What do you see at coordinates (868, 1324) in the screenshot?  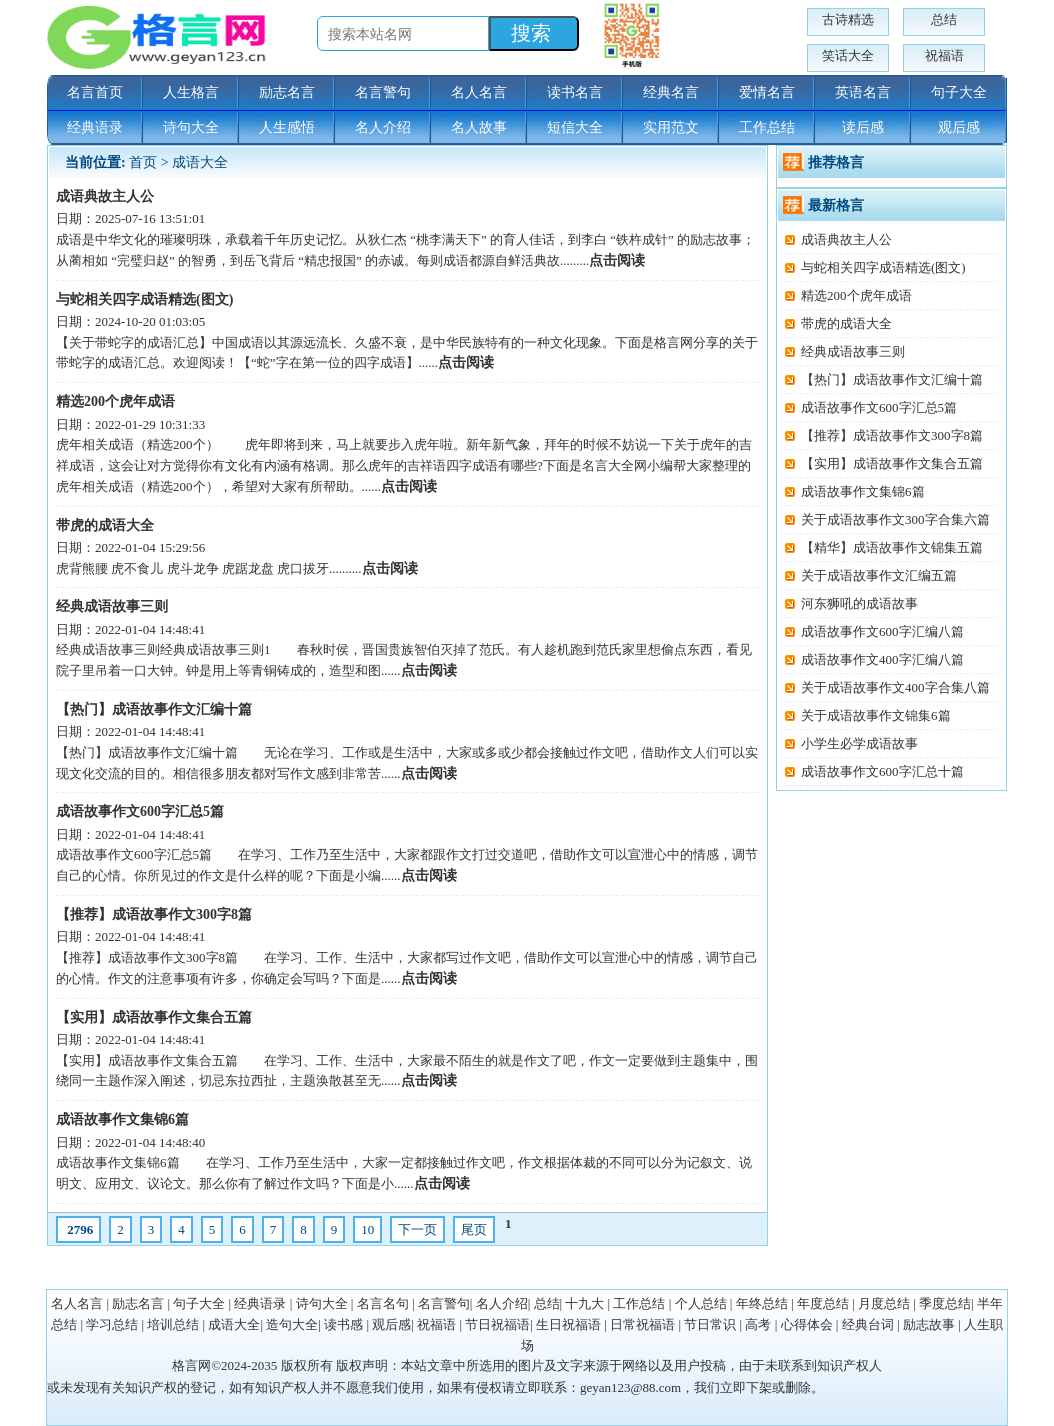 I see `经典台词` at bounding box center [868, 1324].